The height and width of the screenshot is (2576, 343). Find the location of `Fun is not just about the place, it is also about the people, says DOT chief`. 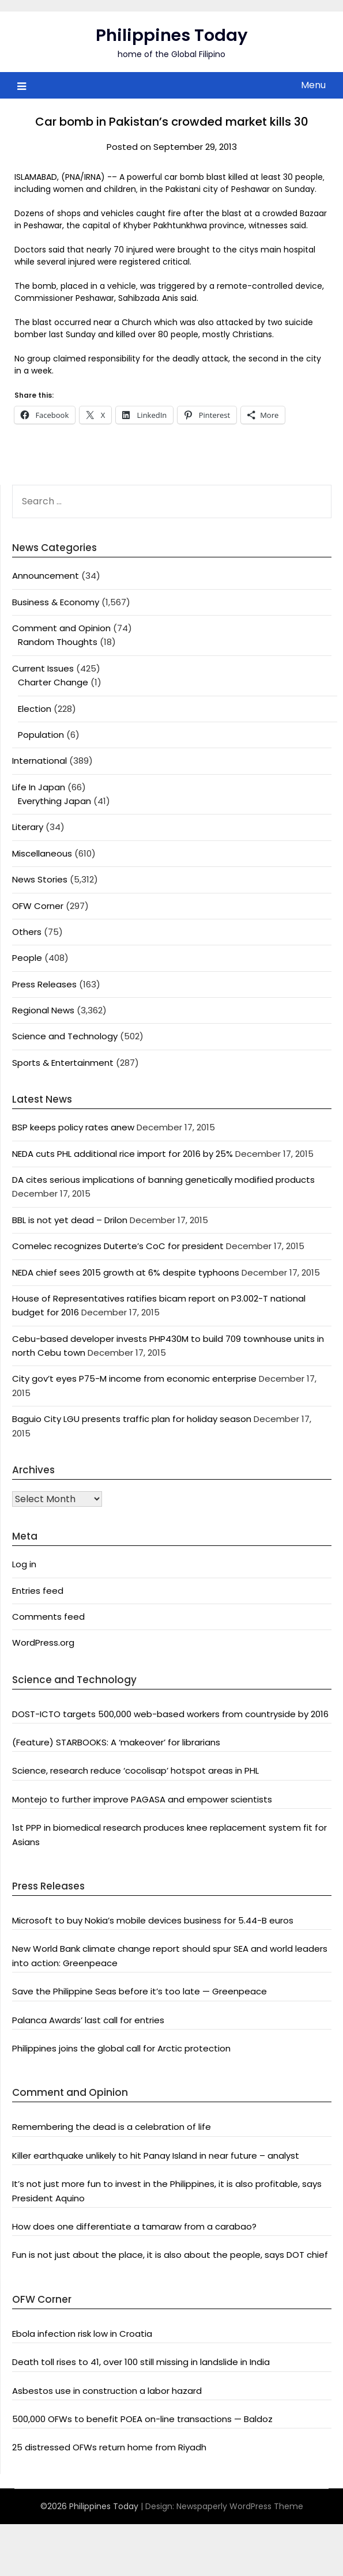

Fun is not just about the place, it is also about the people, says DOT chief is located at coordinates (170, 2255).